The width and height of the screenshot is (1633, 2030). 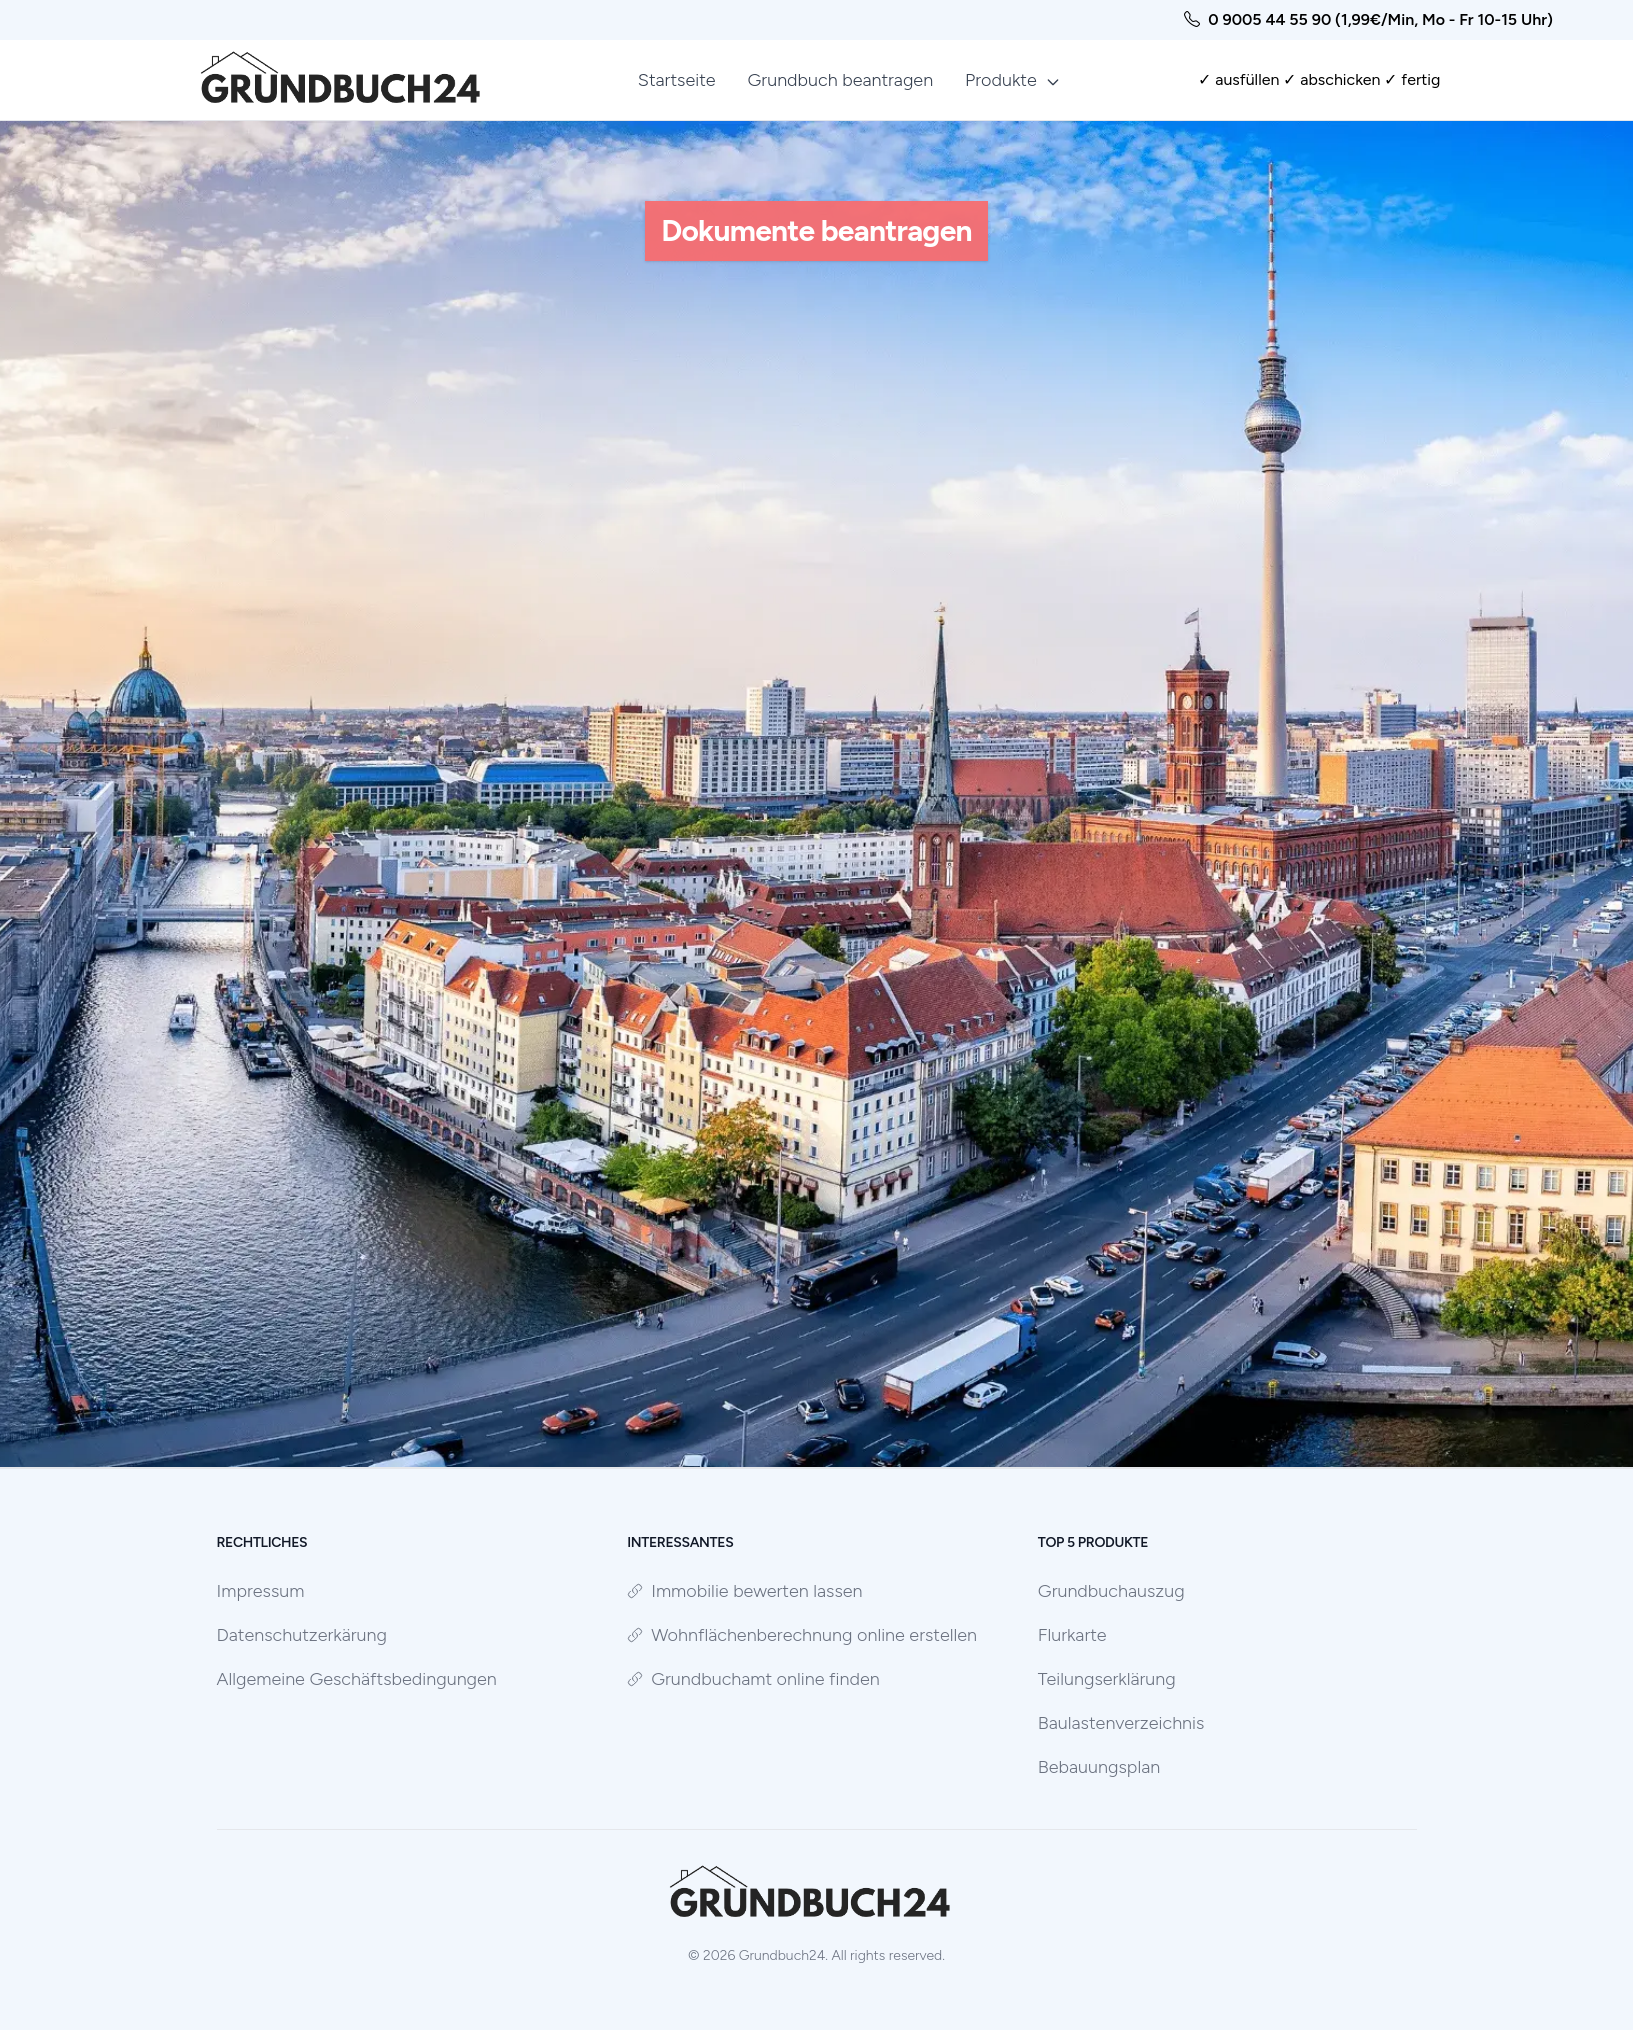 I want to click on Impressum, so click(x=261, y=1591).